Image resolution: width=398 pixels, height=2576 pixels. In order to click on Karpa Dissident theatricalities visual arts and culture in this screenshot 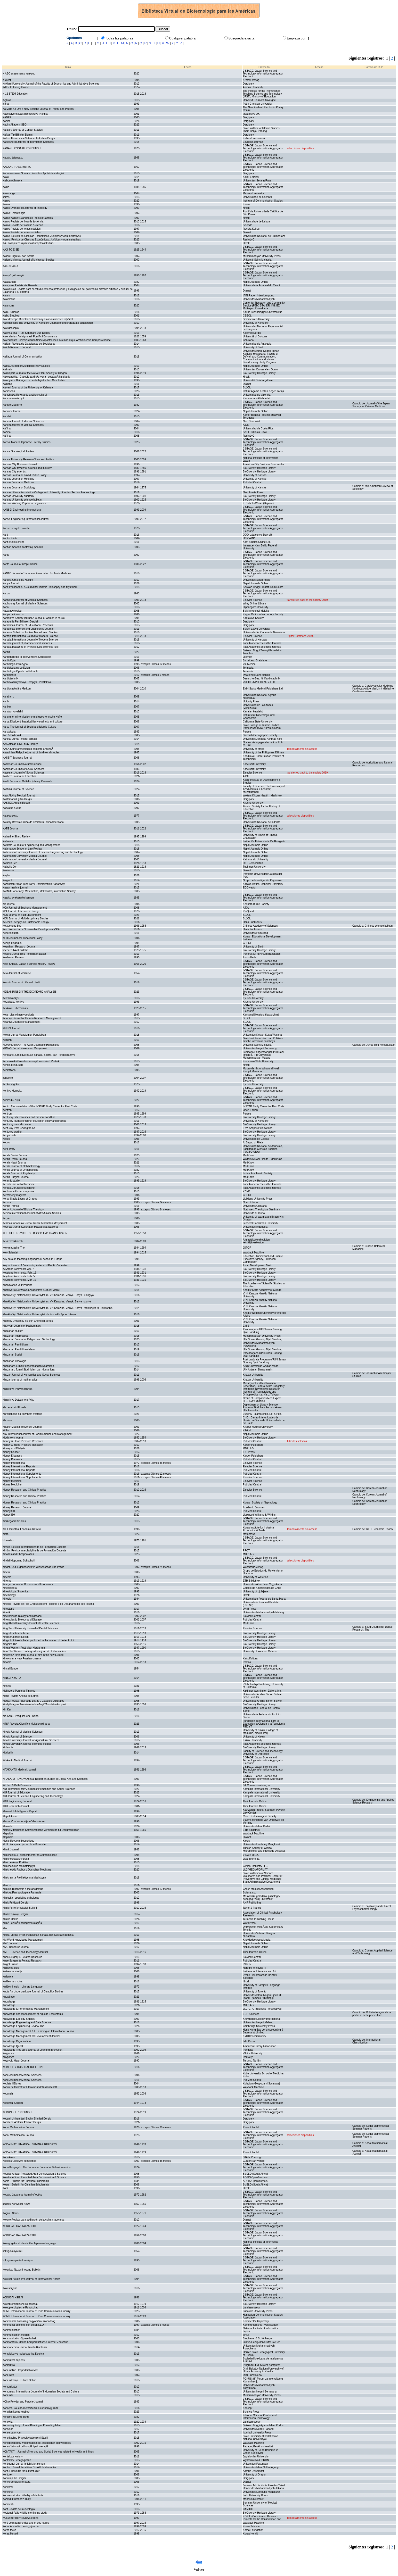, I will do `click(32, 721)`.